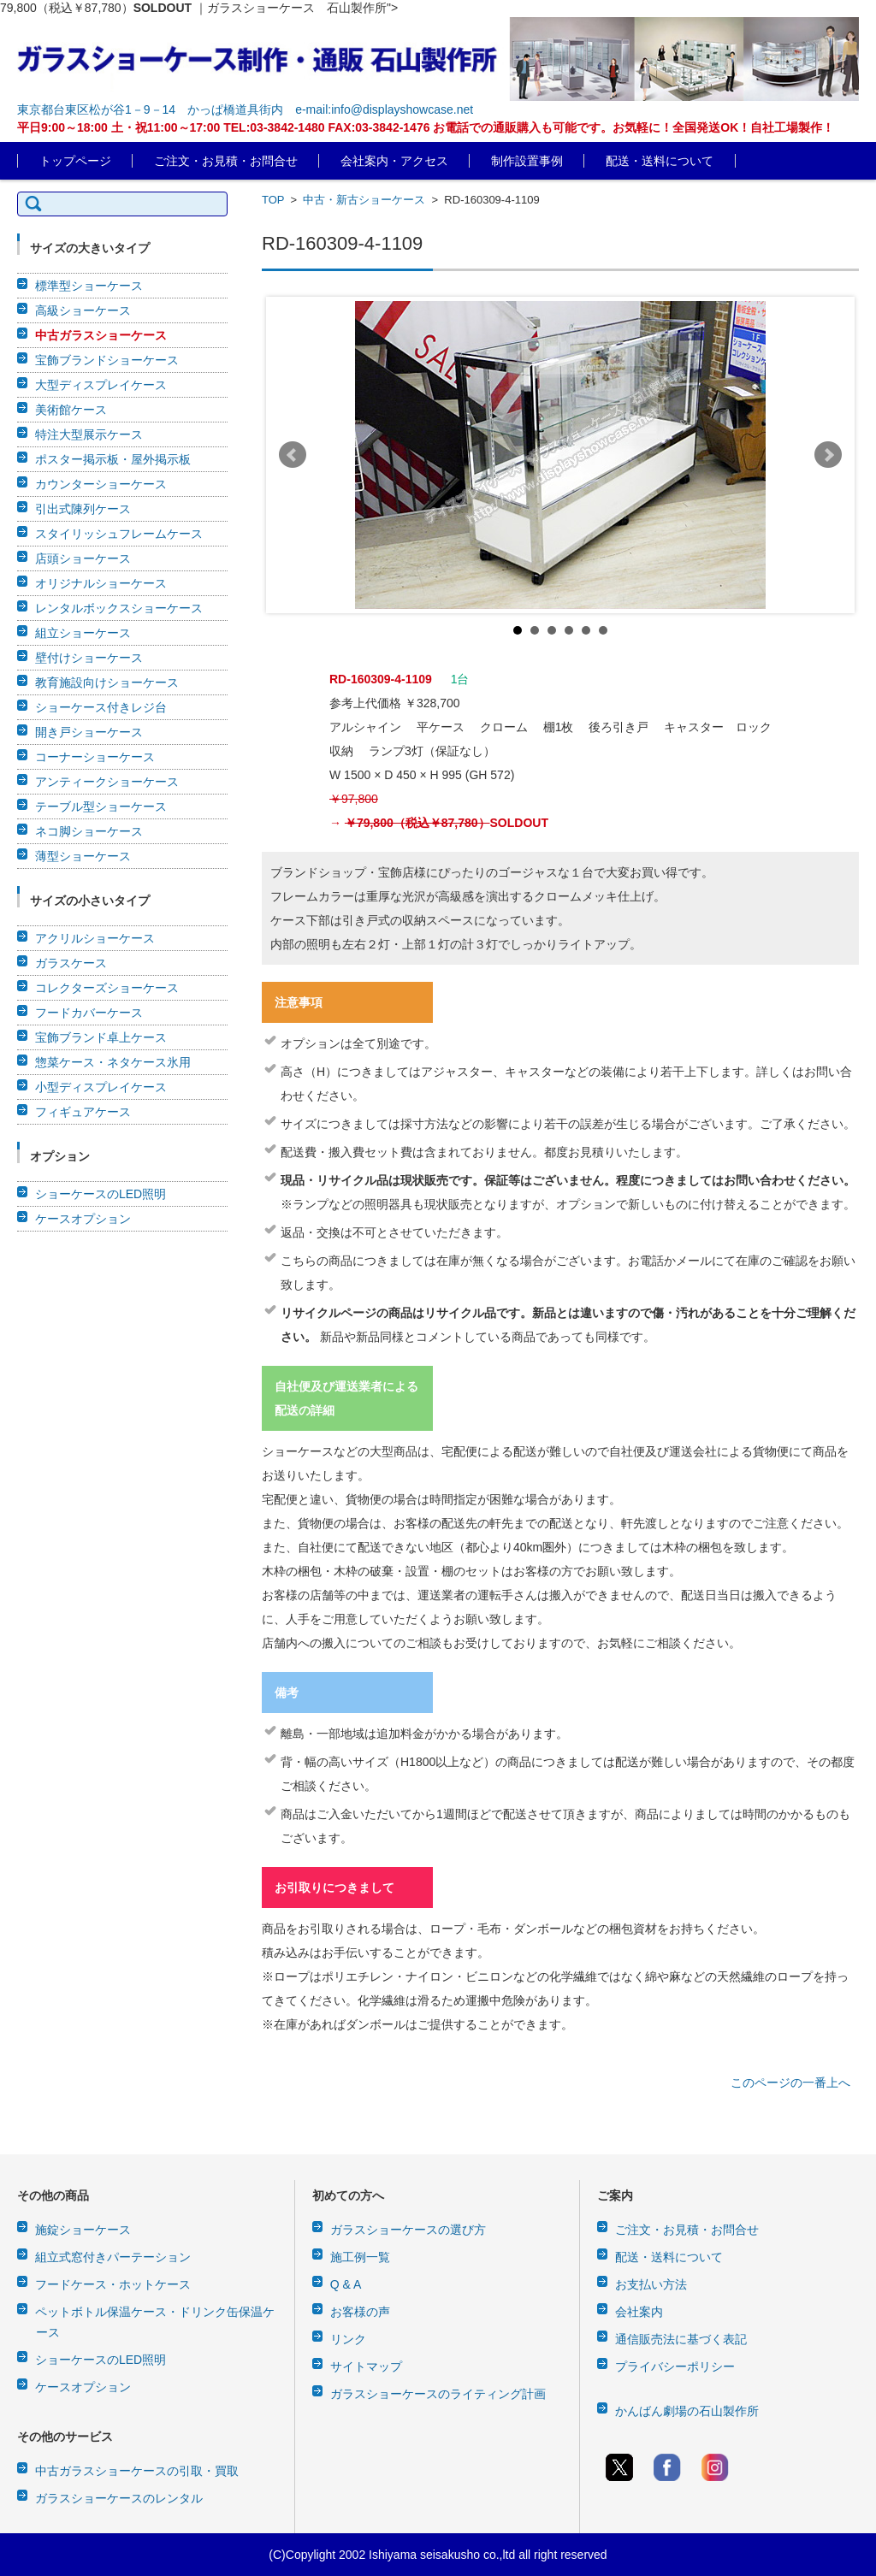 This screenshot has width=876, height=2576. I want to click on 宝飾ブランド卓上ケース, so click(101, 1037).